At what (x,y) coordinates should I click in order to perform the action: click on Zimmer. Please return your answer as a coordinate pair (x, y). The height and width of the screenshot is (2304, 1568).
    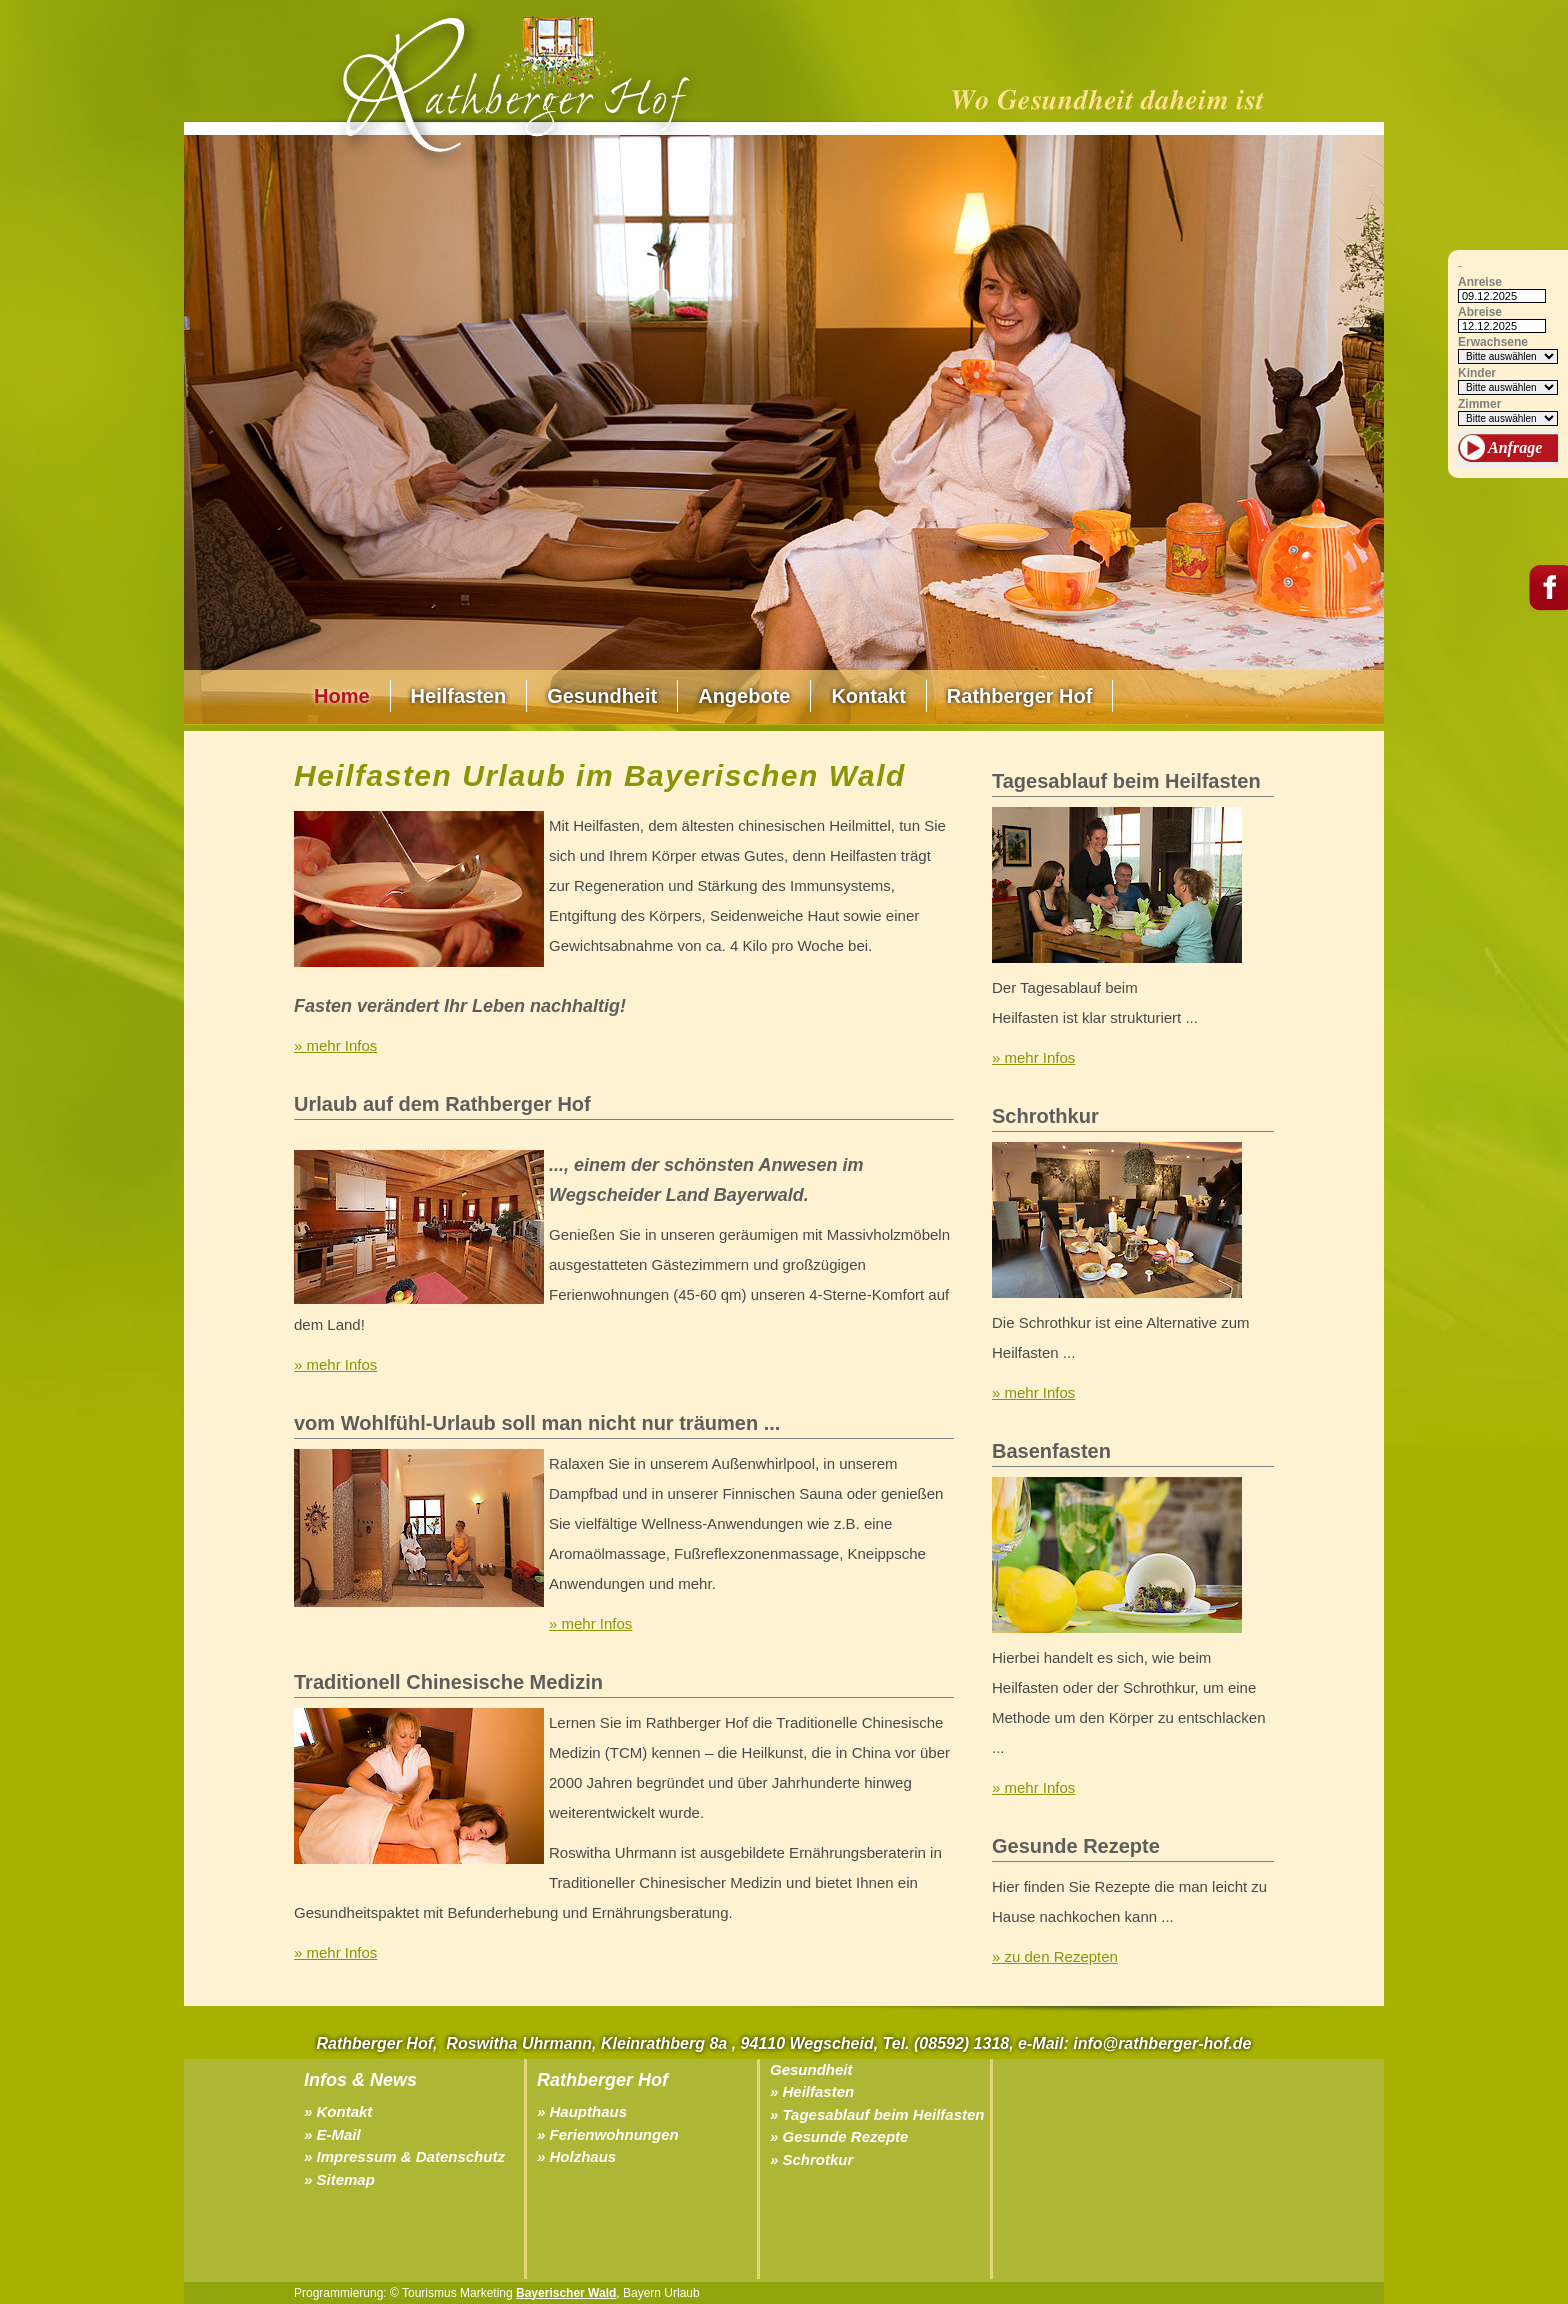
    Looking at the image, I should click on (1479, 404).